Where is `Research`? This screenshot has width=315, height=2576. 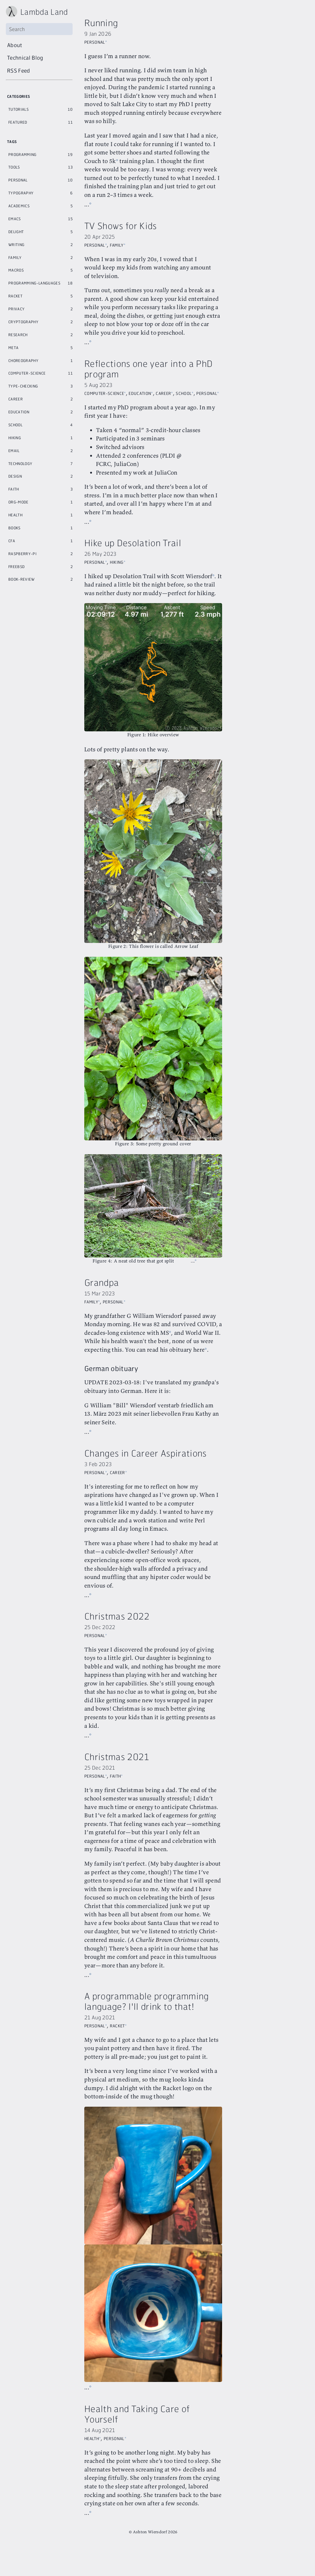 Research is located at coordinates (18, 334).